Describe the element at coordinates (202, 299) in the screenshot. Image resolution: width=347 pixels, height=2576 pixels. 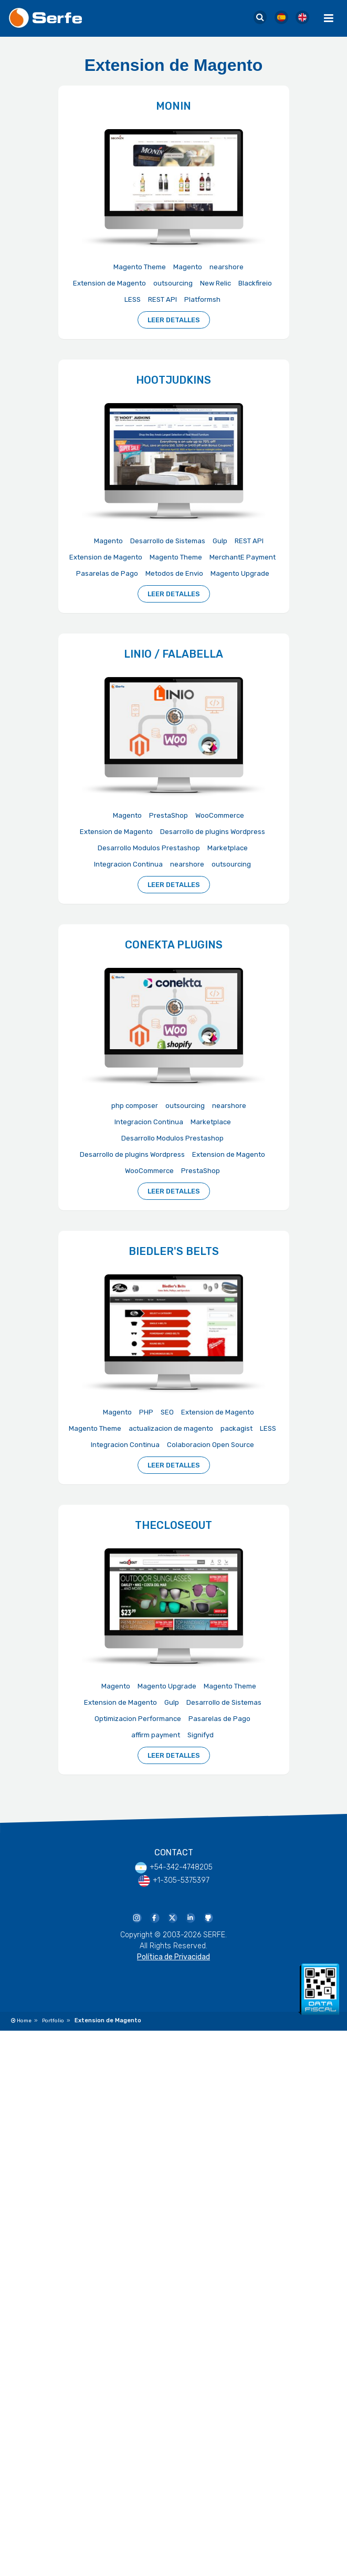
I see `Platformsh` at that location.